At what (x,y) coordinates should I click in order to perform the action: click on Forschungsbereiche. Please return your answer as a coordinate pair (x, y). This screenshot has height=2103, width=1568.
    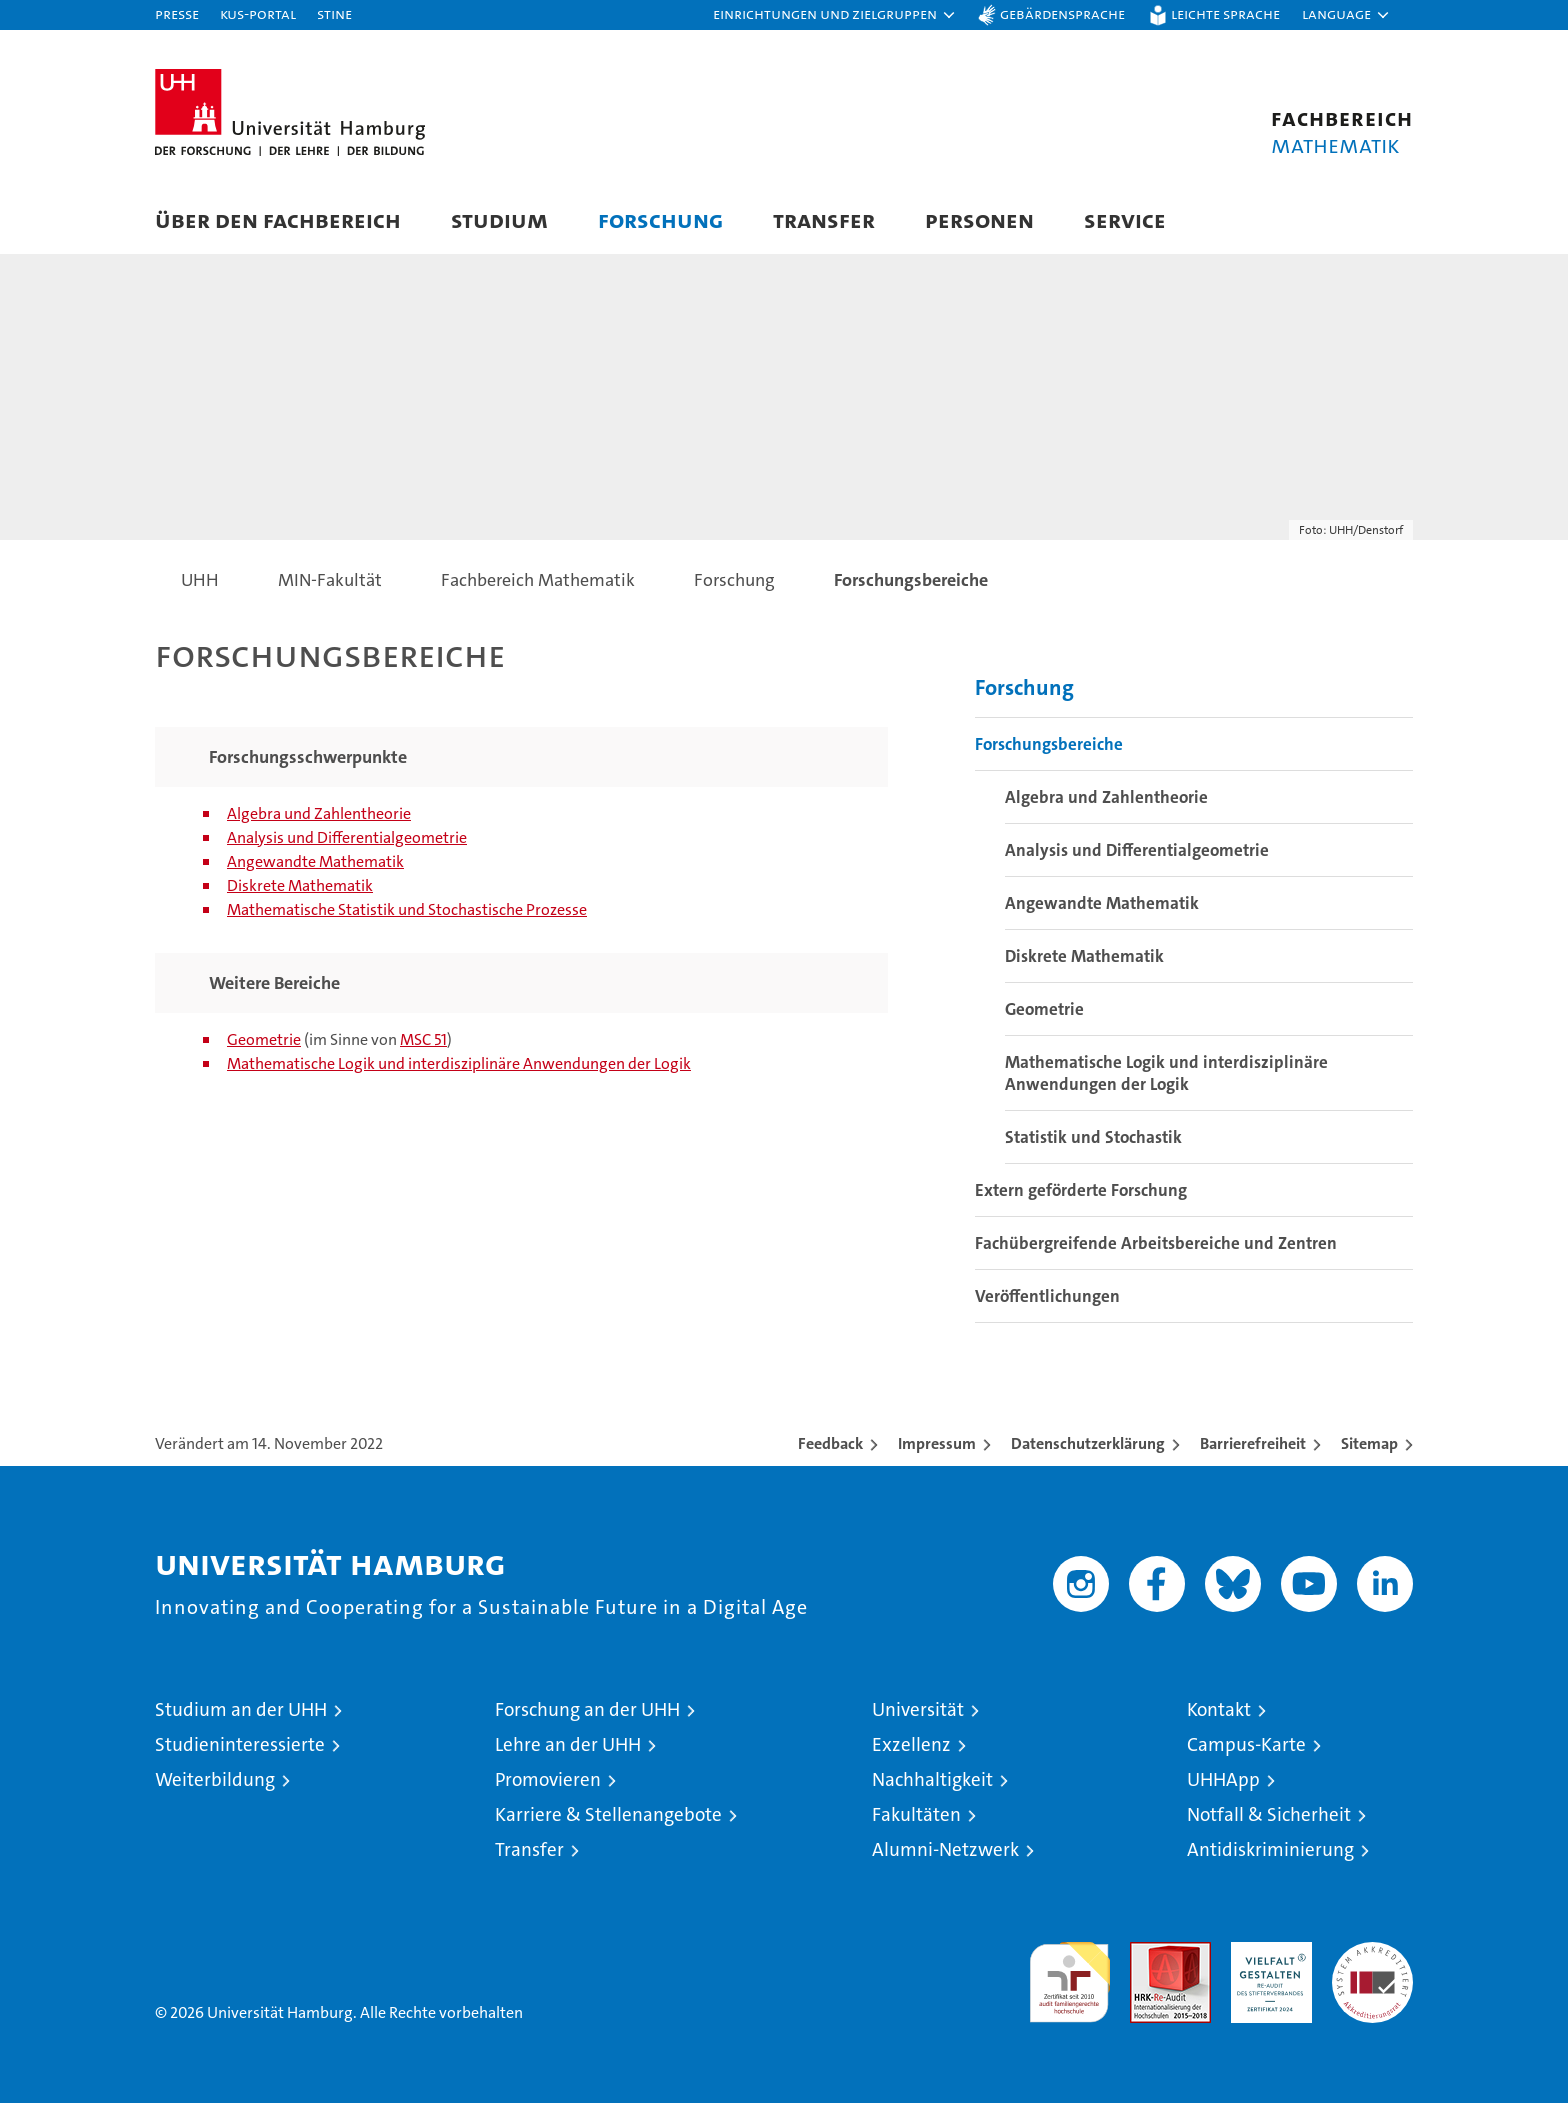
    Looking at the image, I should click on (1049, 744).